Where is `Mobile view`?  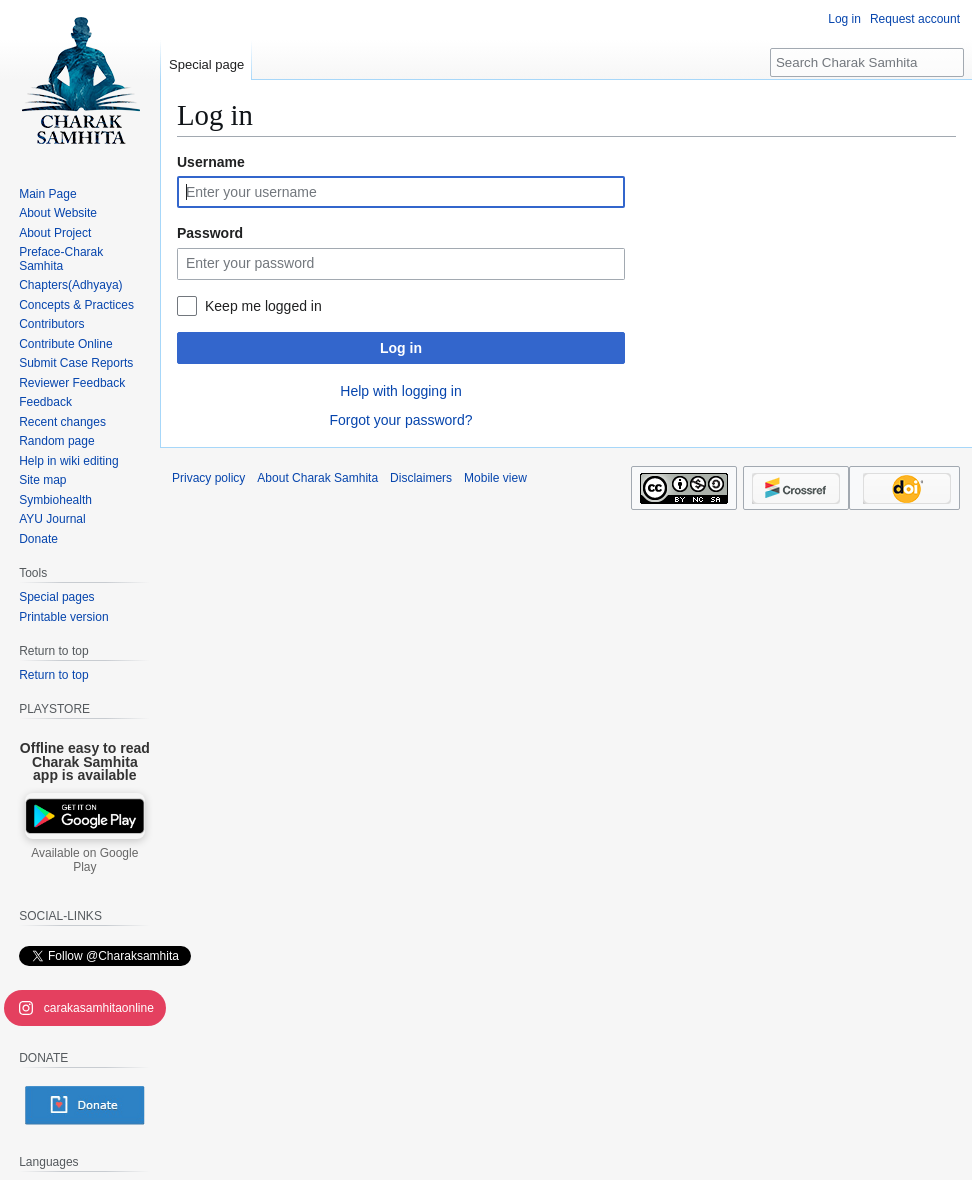
Mobile view is located at coordinates (495, 478).